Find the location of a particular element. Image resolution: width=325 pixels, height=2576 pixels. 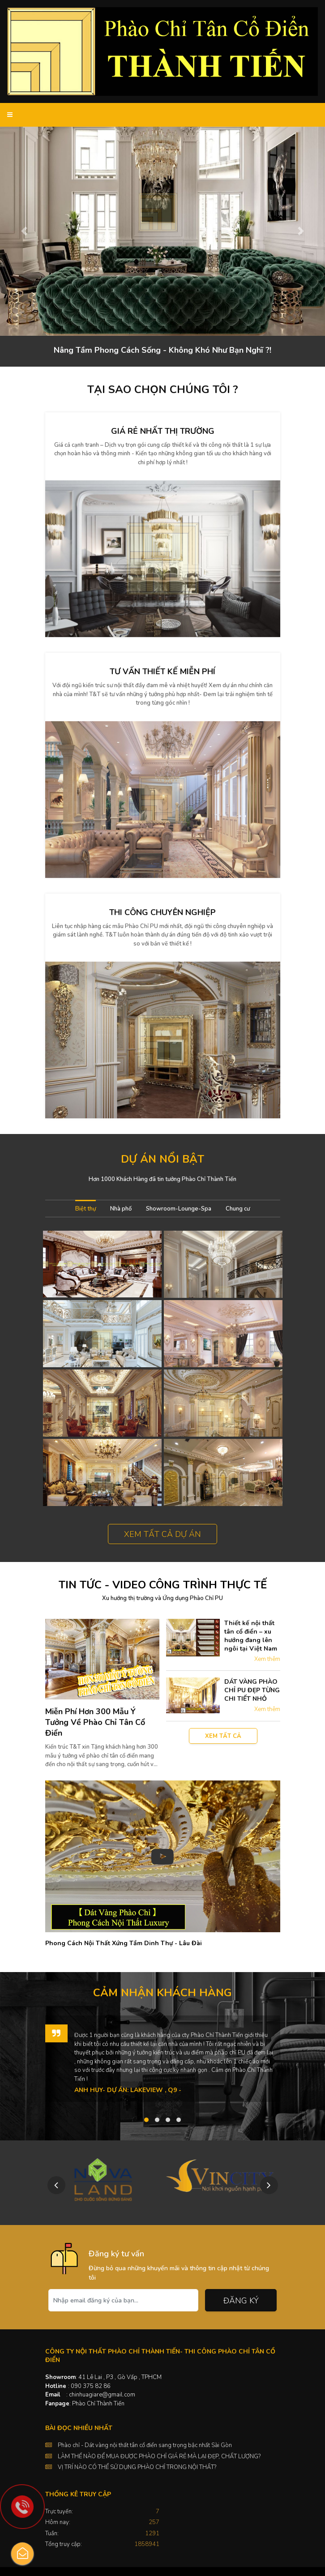

Đăng ký is located at coordinates (241, 2300).